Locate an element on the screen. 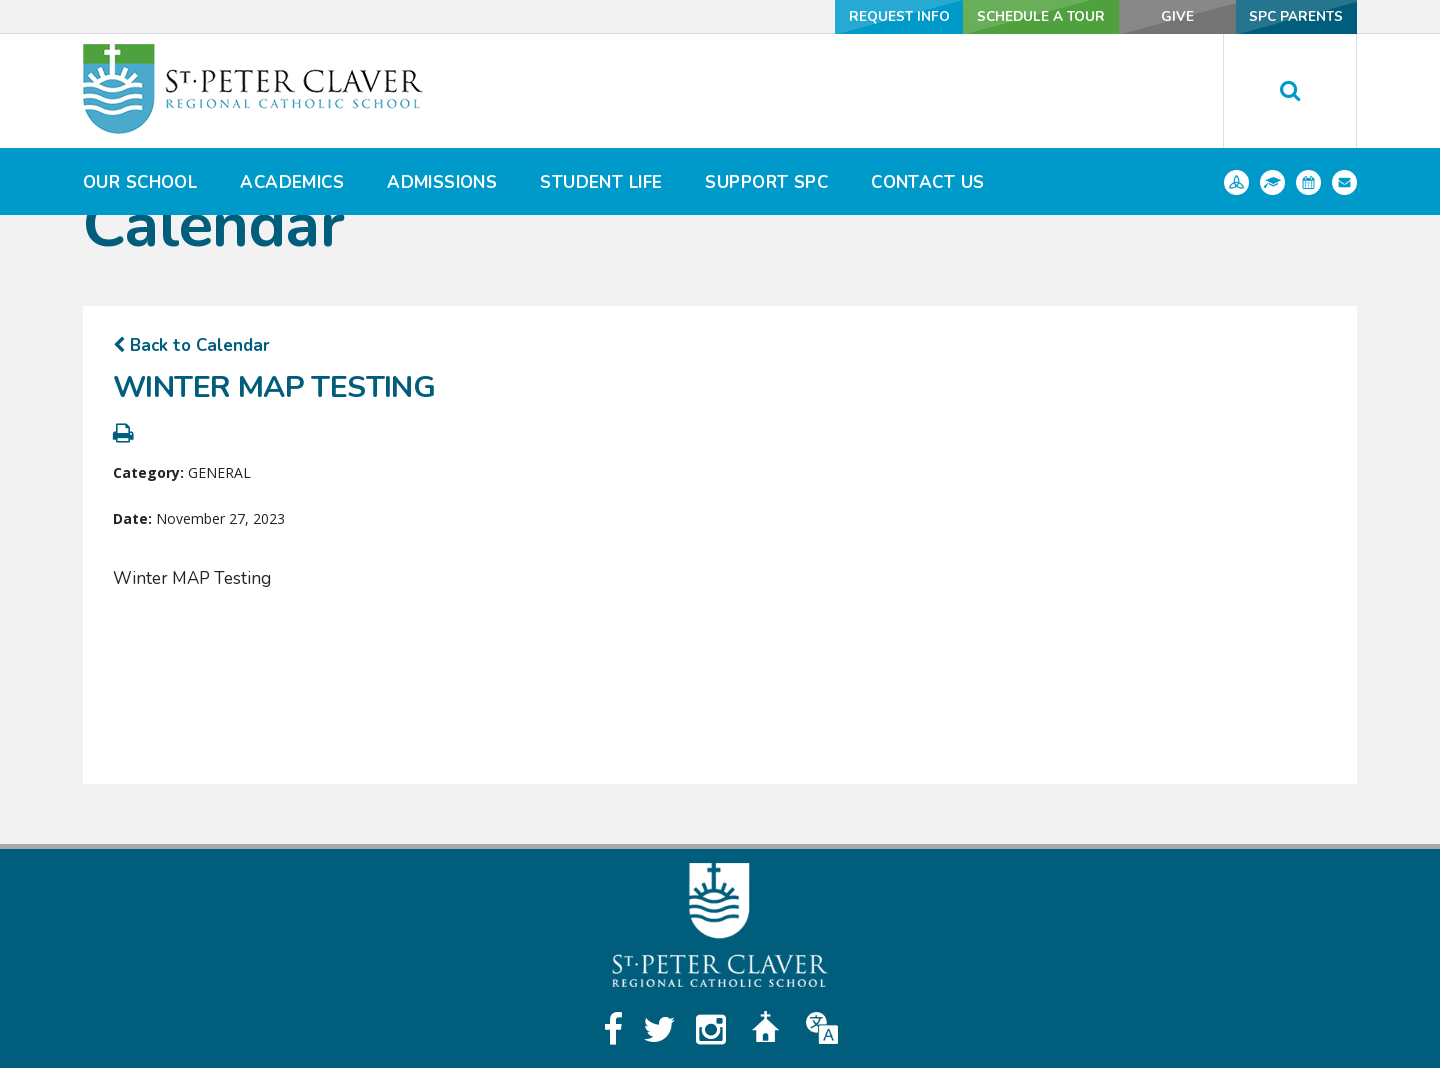  Give is located at coordinates (1157, 16).